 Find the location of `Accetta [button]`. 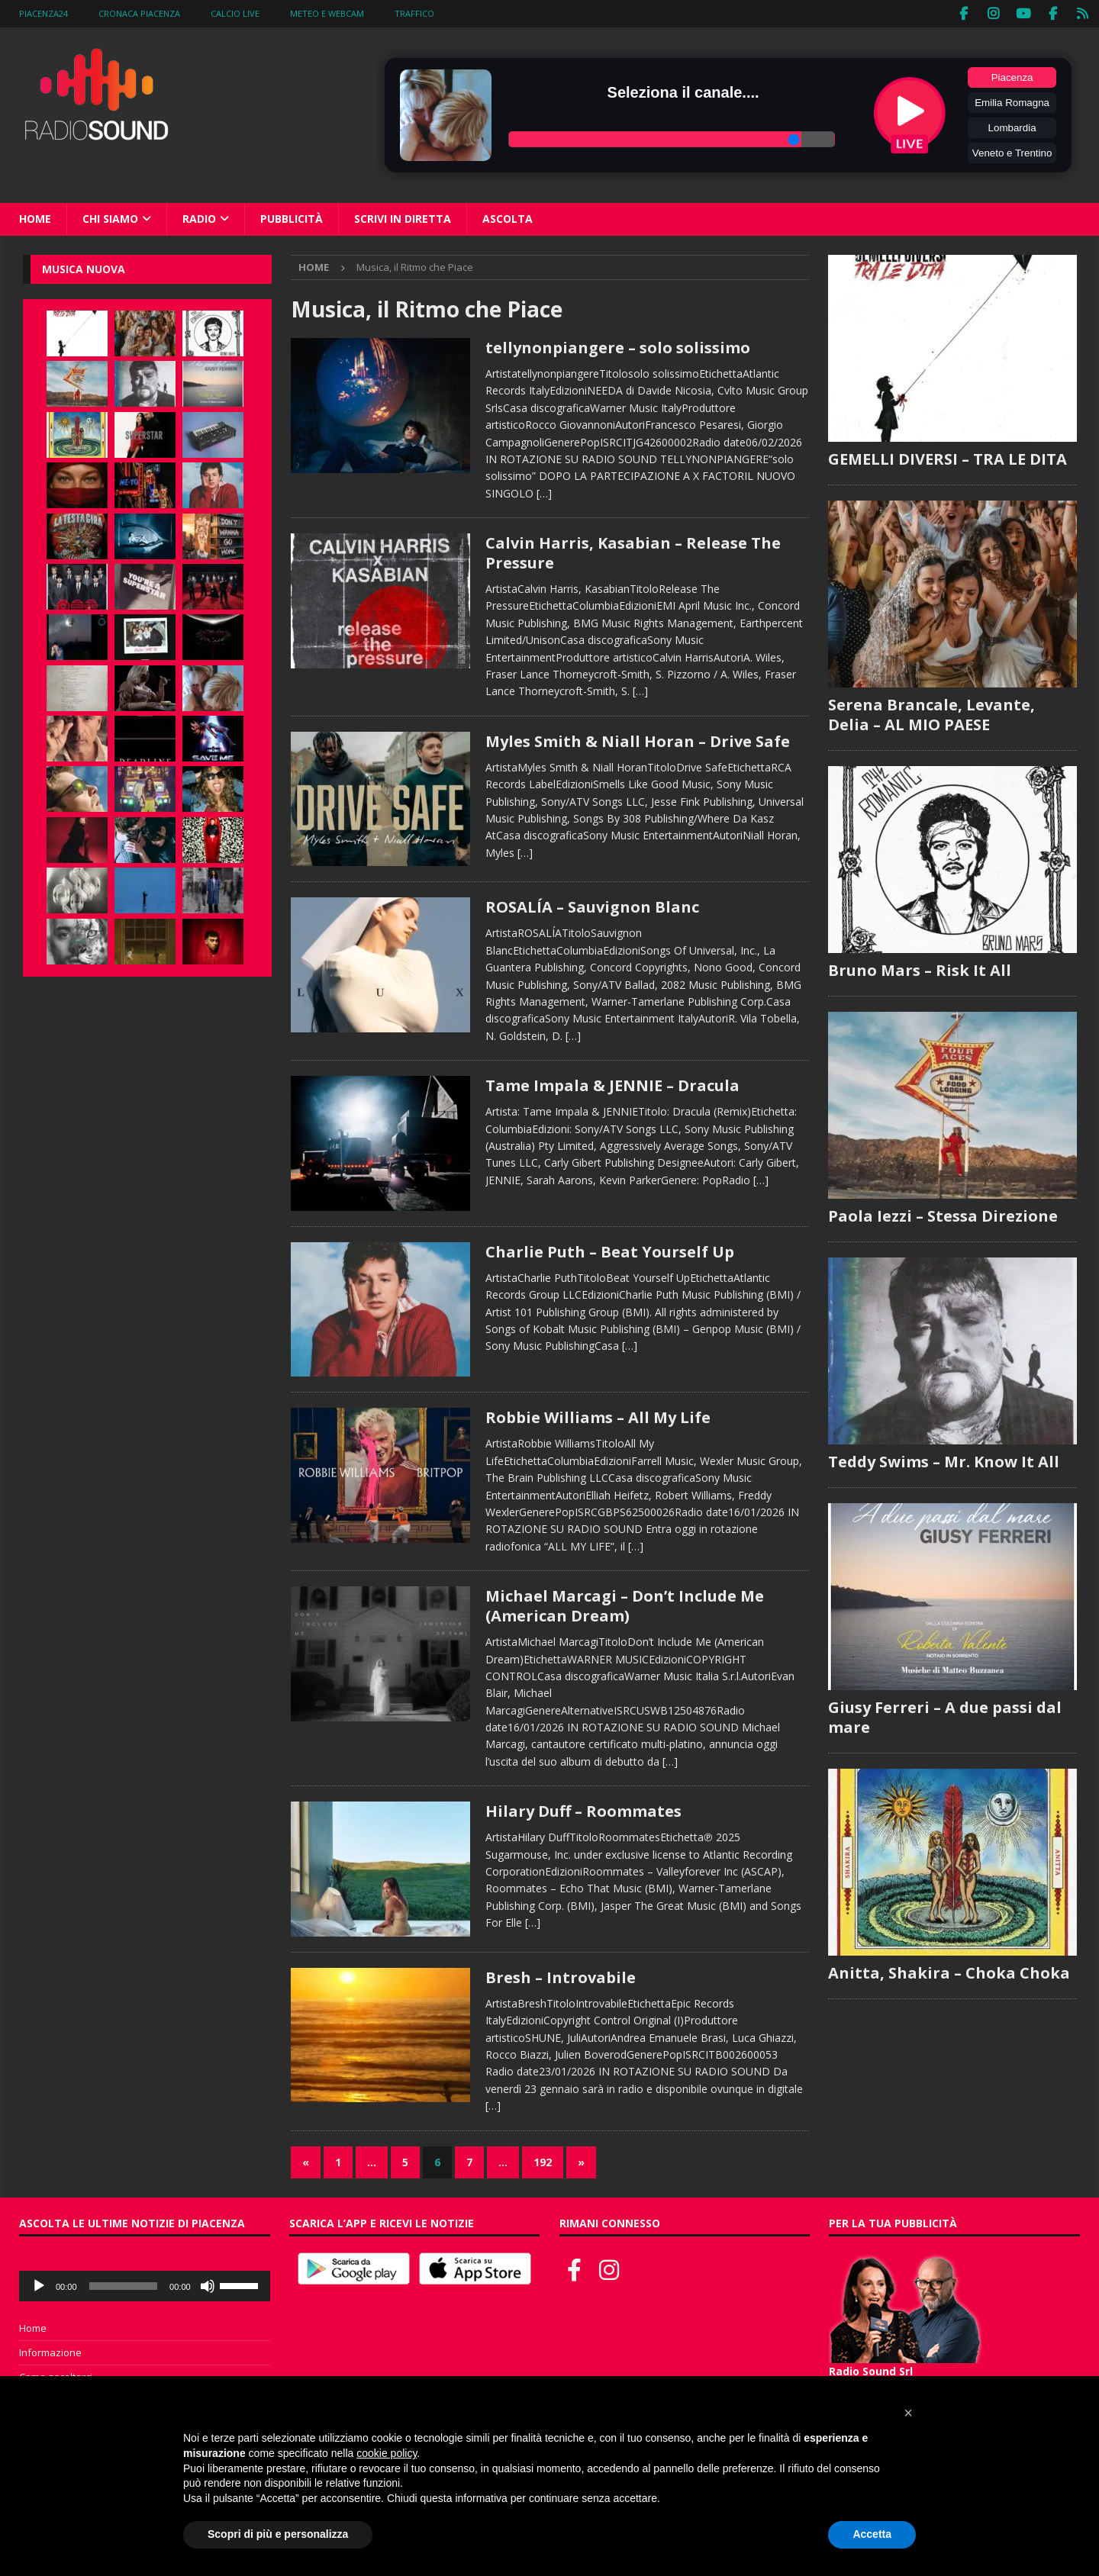

Accetta [button] is located at coordinates (871, 2534).